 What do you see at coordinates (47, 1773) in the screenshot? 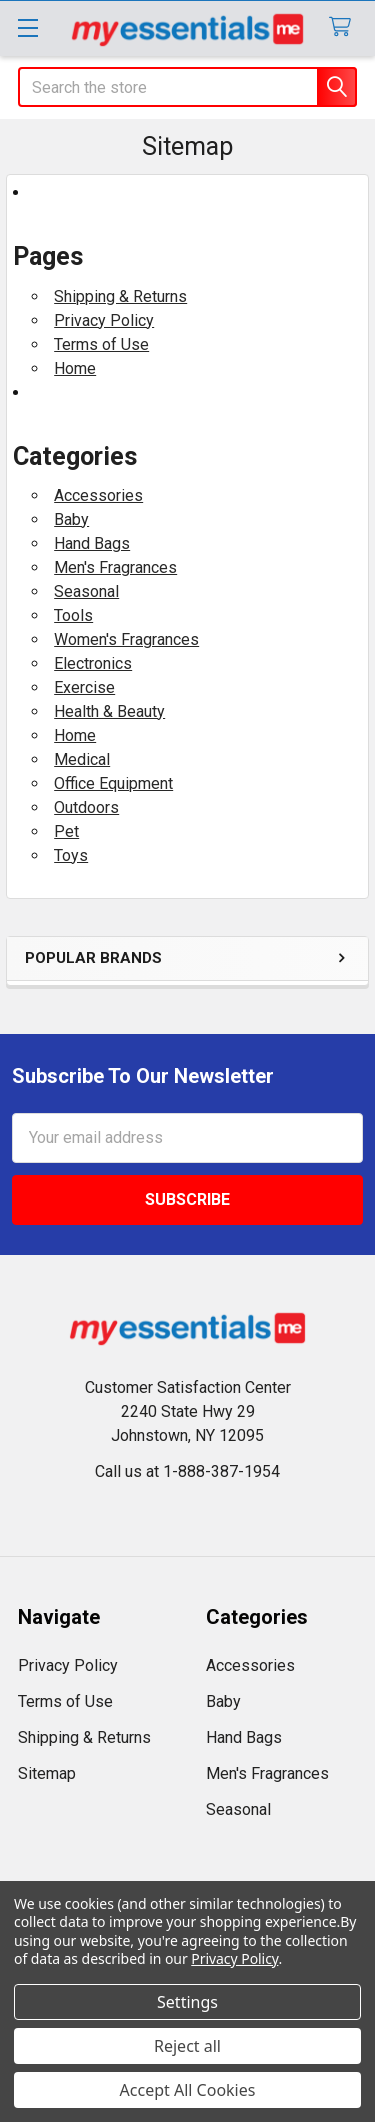
I see `Sitemap` at bounding box center [47, 1773].